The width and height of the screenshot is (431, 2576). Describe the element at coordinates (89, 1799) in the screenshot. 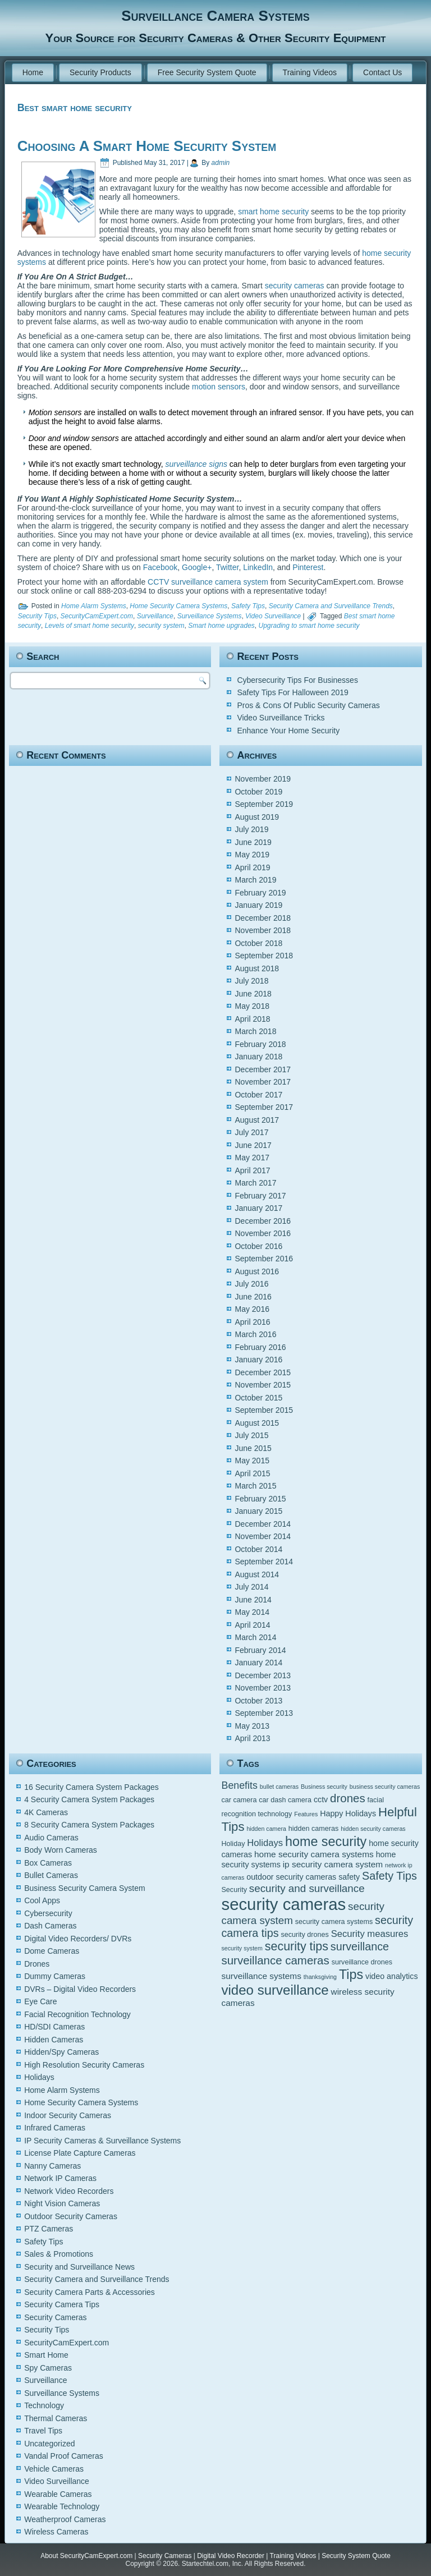

I see `4 Security Camera System Packages` at that location.